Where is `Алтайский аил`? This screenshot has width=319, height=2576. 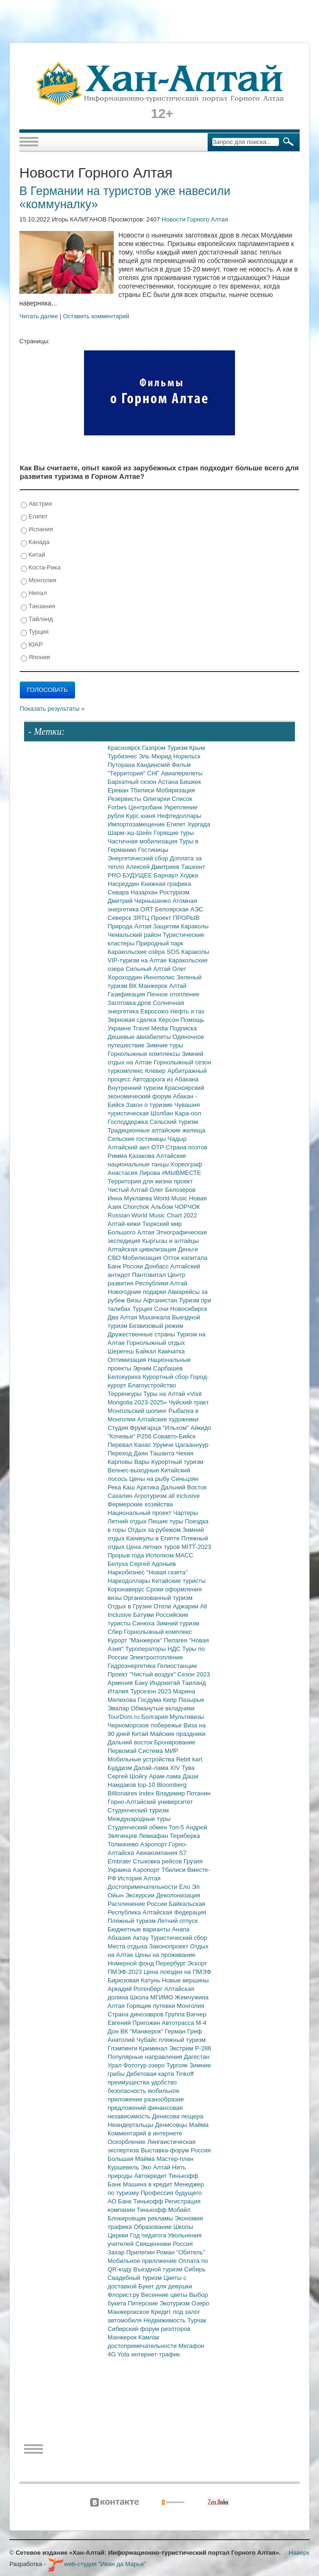
Алтайский аил is located at coordinates (129, 1147).